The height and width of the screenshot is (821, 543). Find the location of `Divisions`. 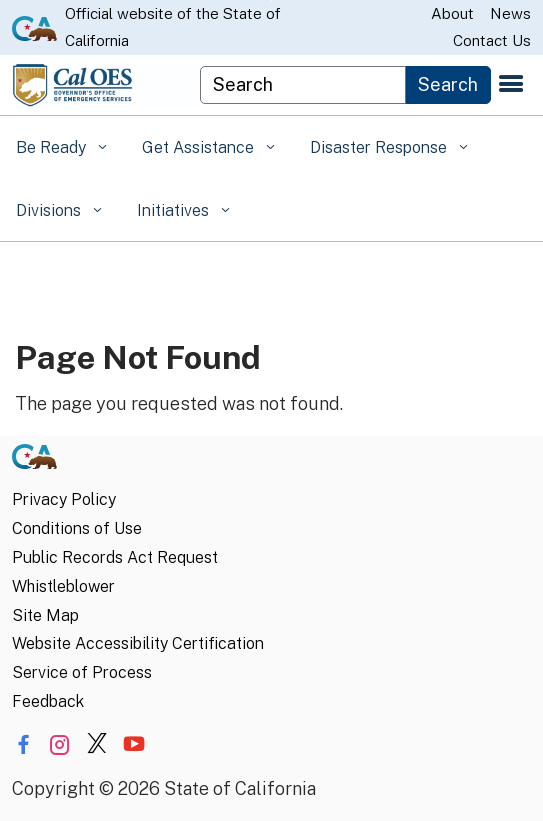

Divisions is located at coordinates (50, 210).